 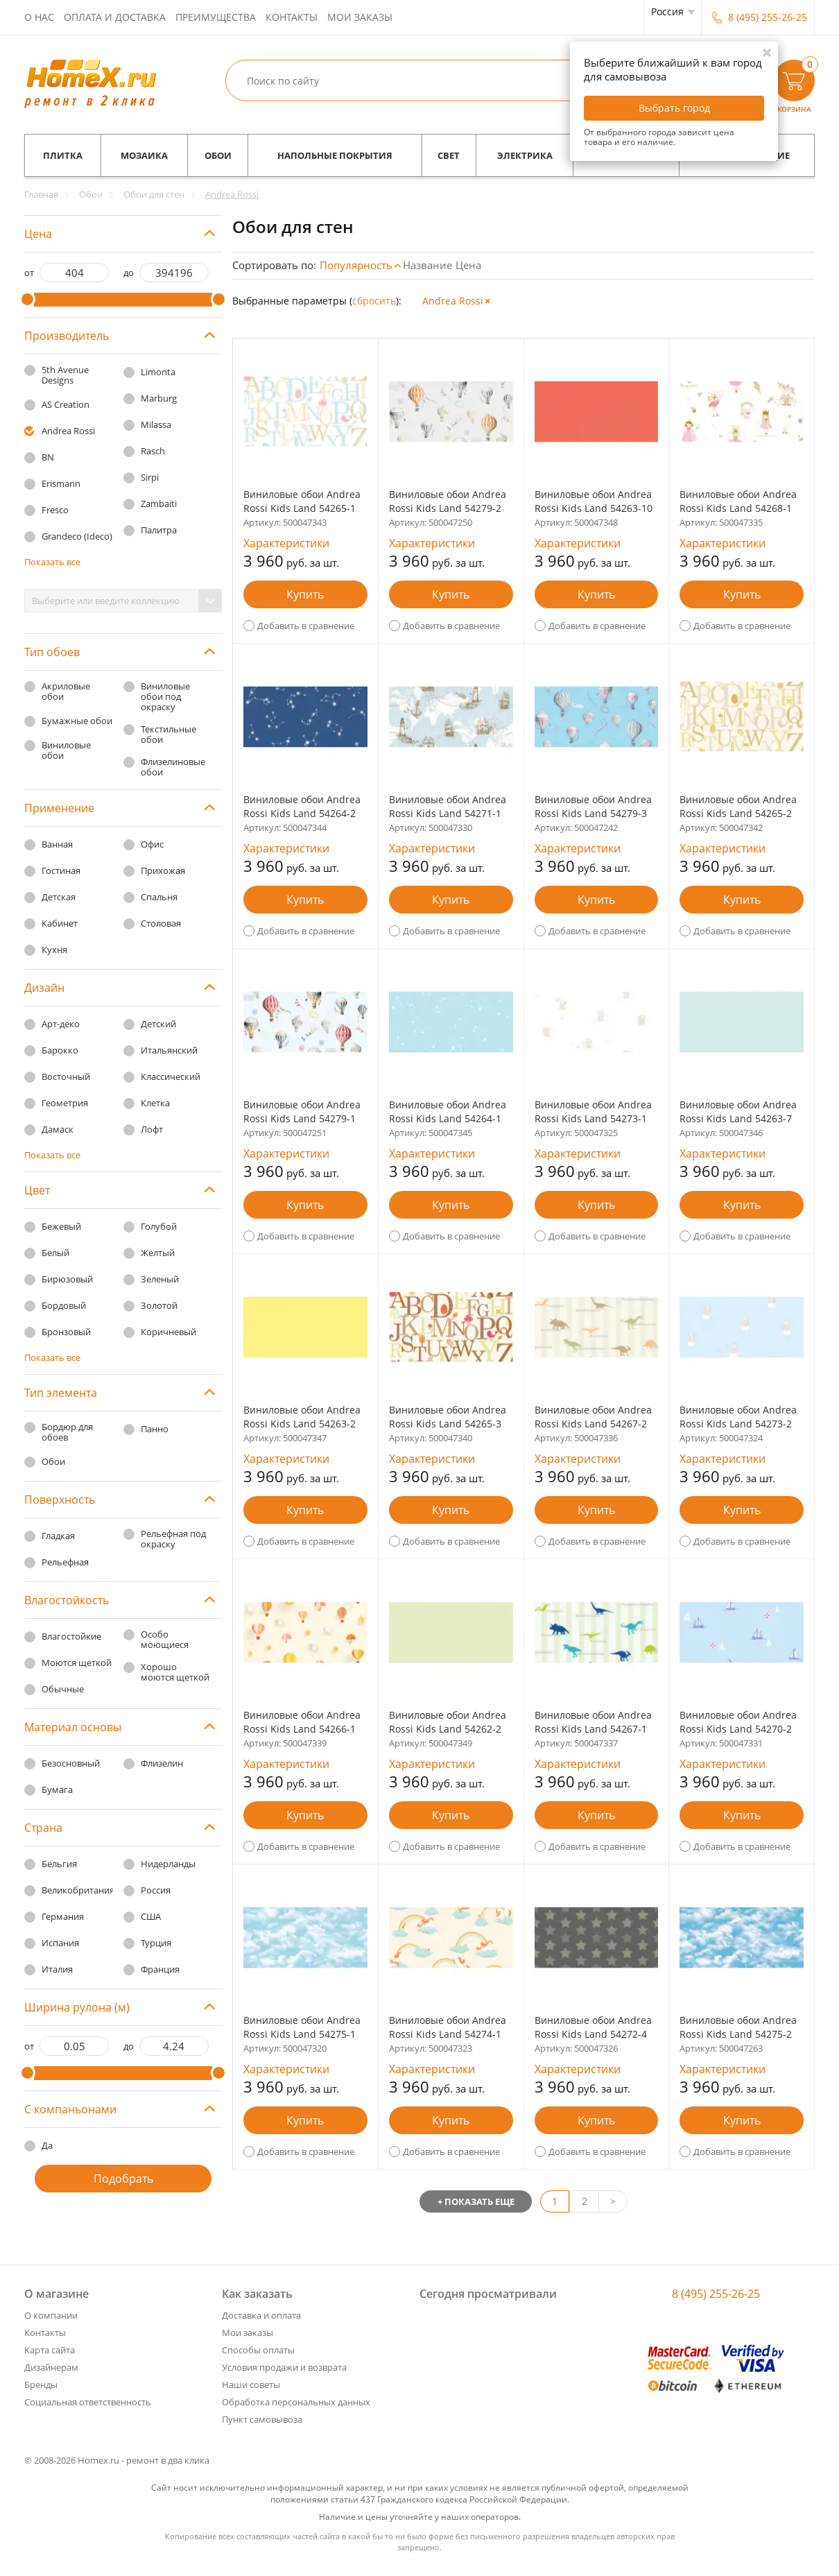 What do you see at coordinates (427, 265) in the screenshot?
I see `Название` at bounding box center [427, 265].